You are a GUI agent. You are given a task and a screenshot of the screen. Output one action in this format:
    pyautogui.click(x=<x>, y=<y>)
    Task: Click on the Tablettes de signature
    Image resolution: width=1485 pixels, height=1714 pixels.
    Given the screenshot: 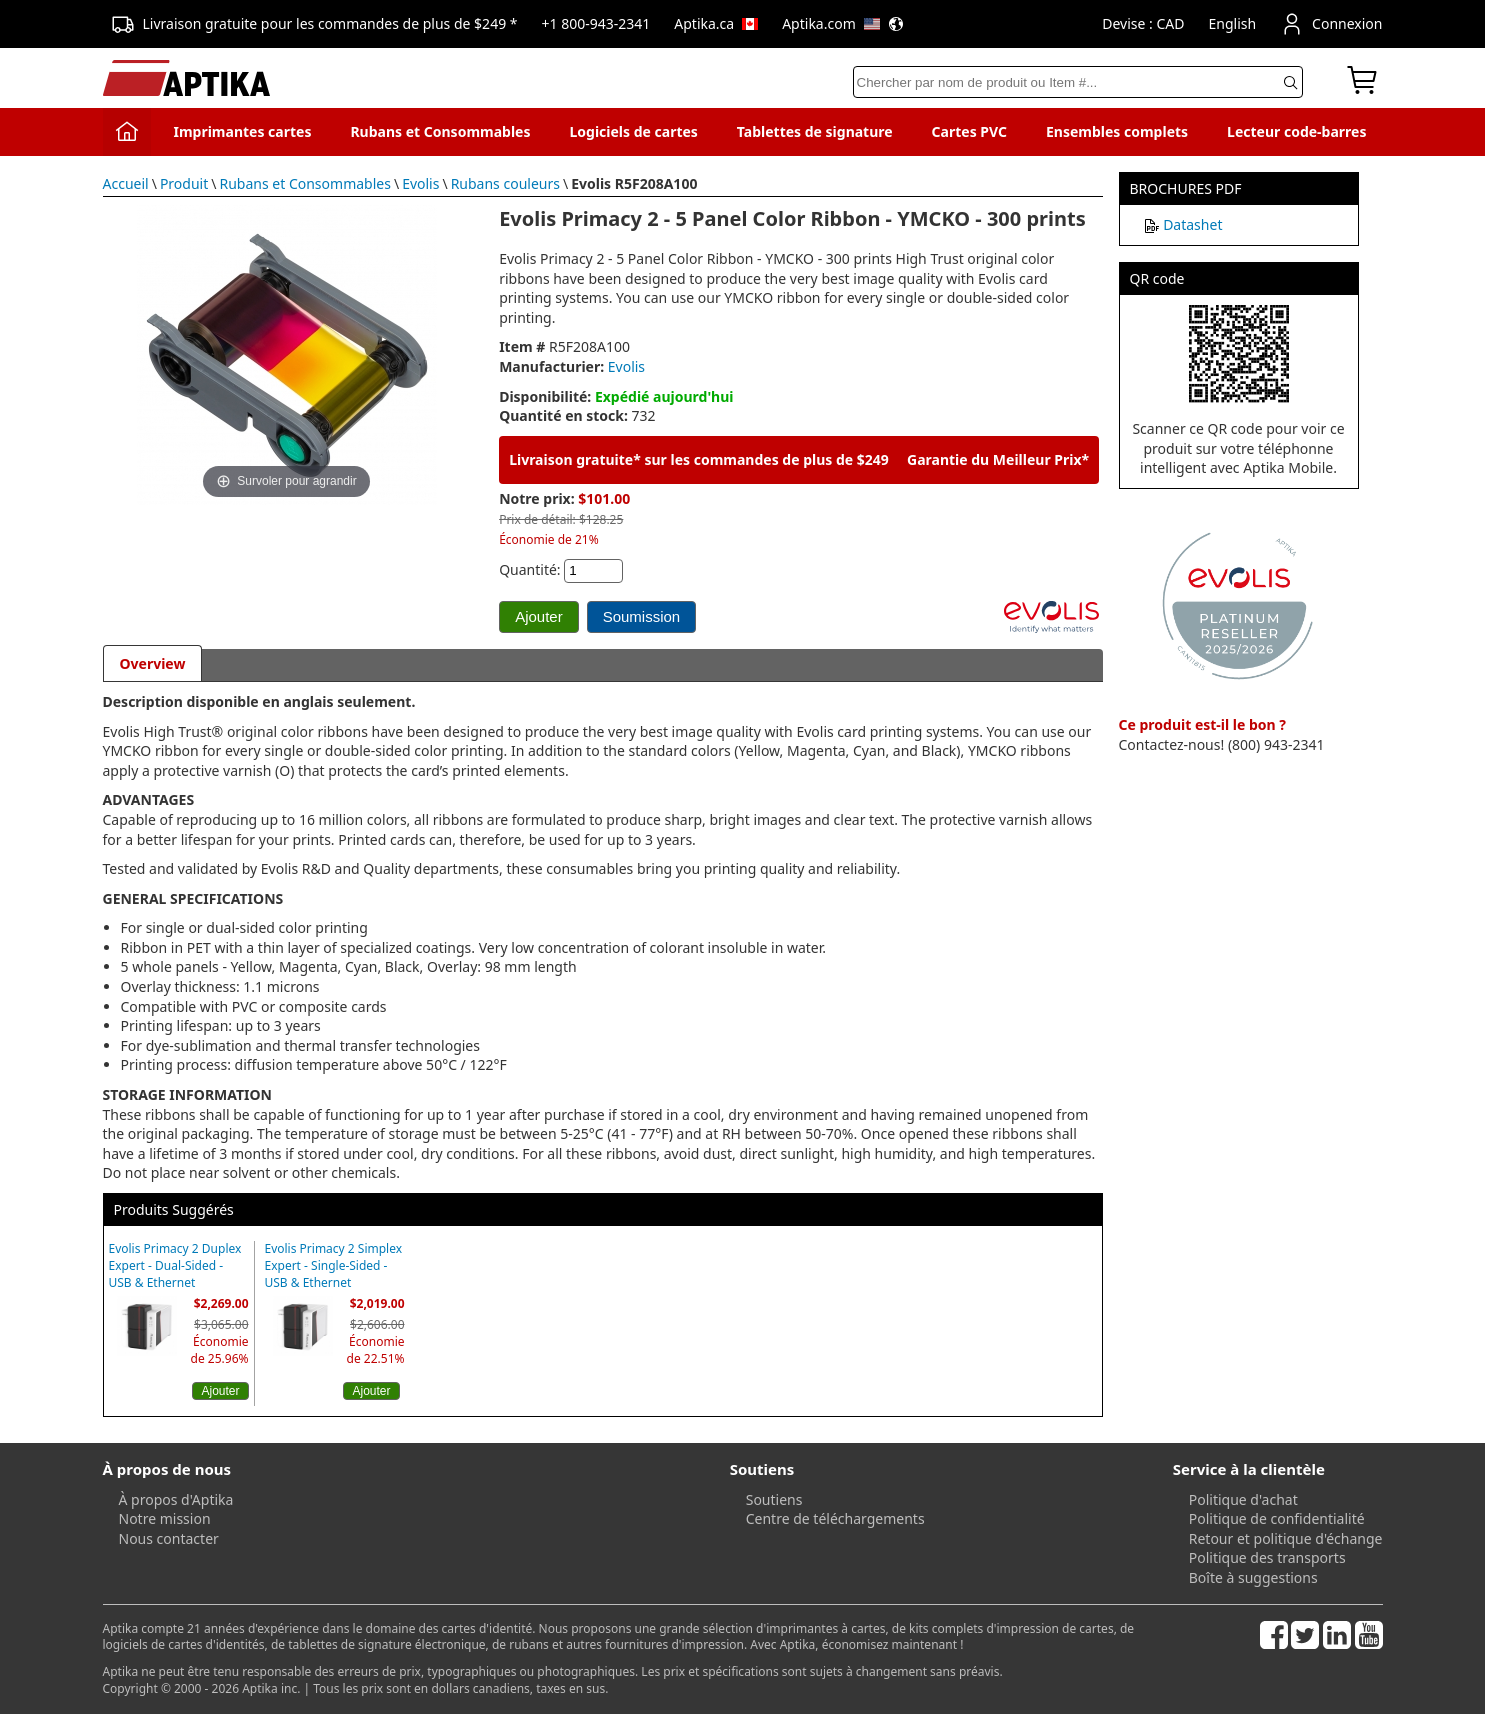 What is the action you would take?
    pyautogui.click(x=815, y=131)
    